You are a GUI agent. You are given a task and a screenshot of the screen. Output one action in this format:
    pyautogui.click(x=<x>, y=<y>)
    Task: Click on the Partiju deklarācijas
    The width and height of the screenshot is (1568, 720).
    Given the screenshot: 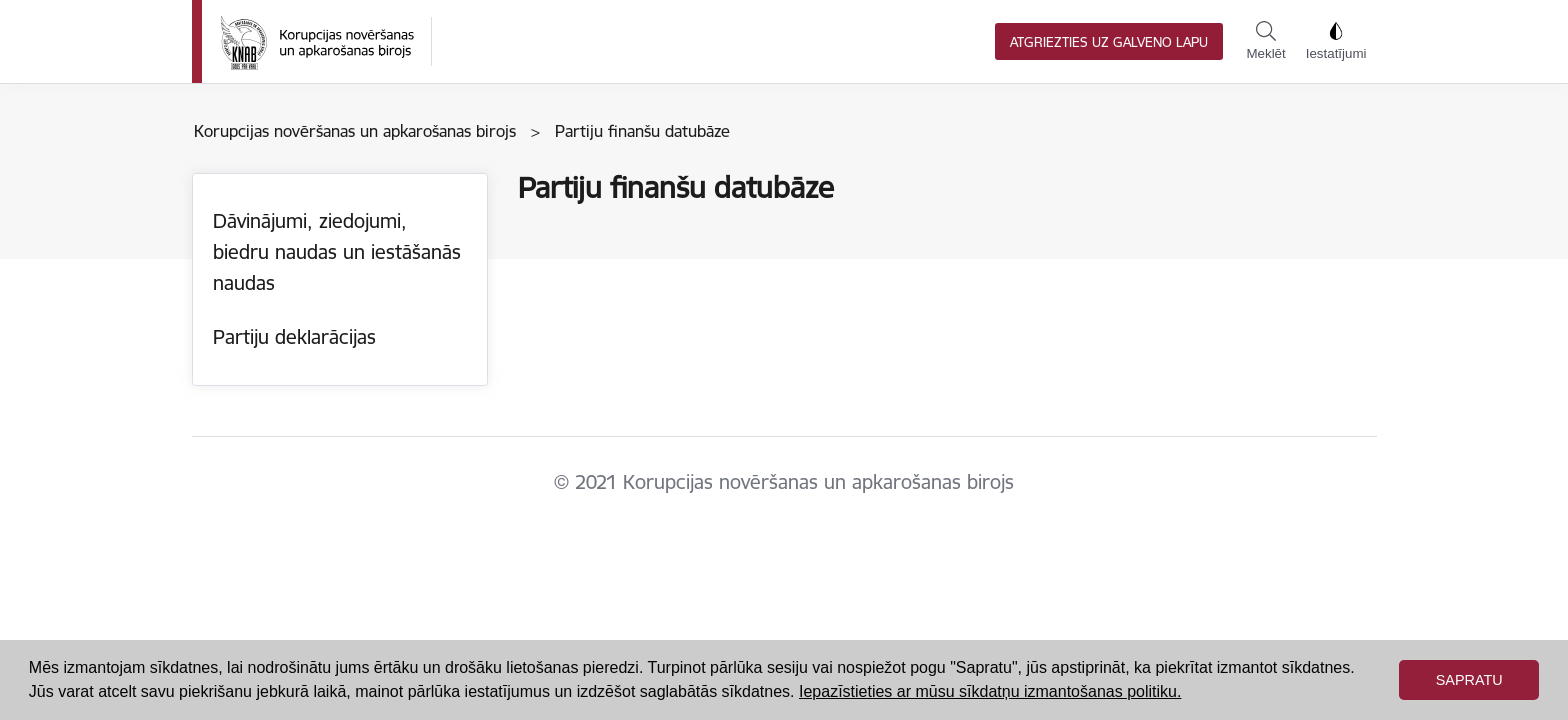 What is the action you would take?
    pyautogui.click(x=294, y=337)
    